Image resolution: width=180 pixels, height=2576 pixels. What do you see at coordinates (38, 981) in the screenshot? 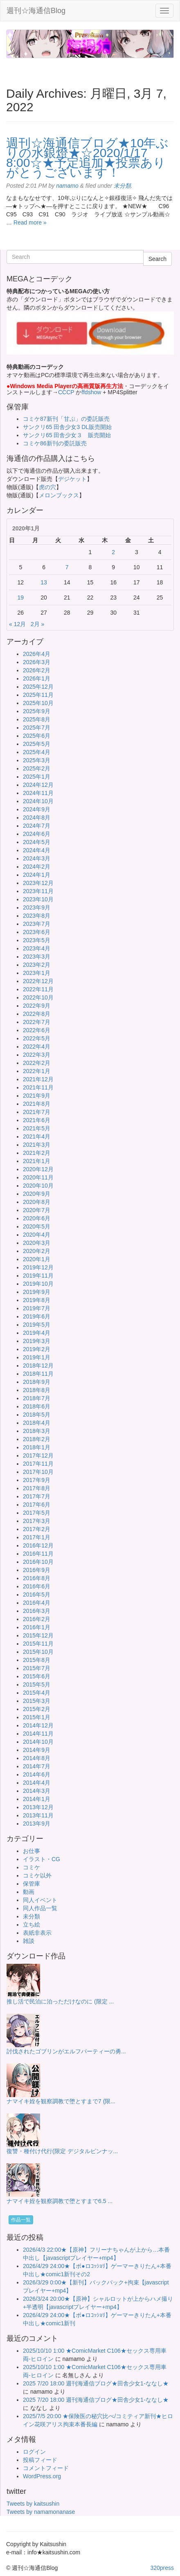
I see `2022年12月` at bounding box center [38, 981].